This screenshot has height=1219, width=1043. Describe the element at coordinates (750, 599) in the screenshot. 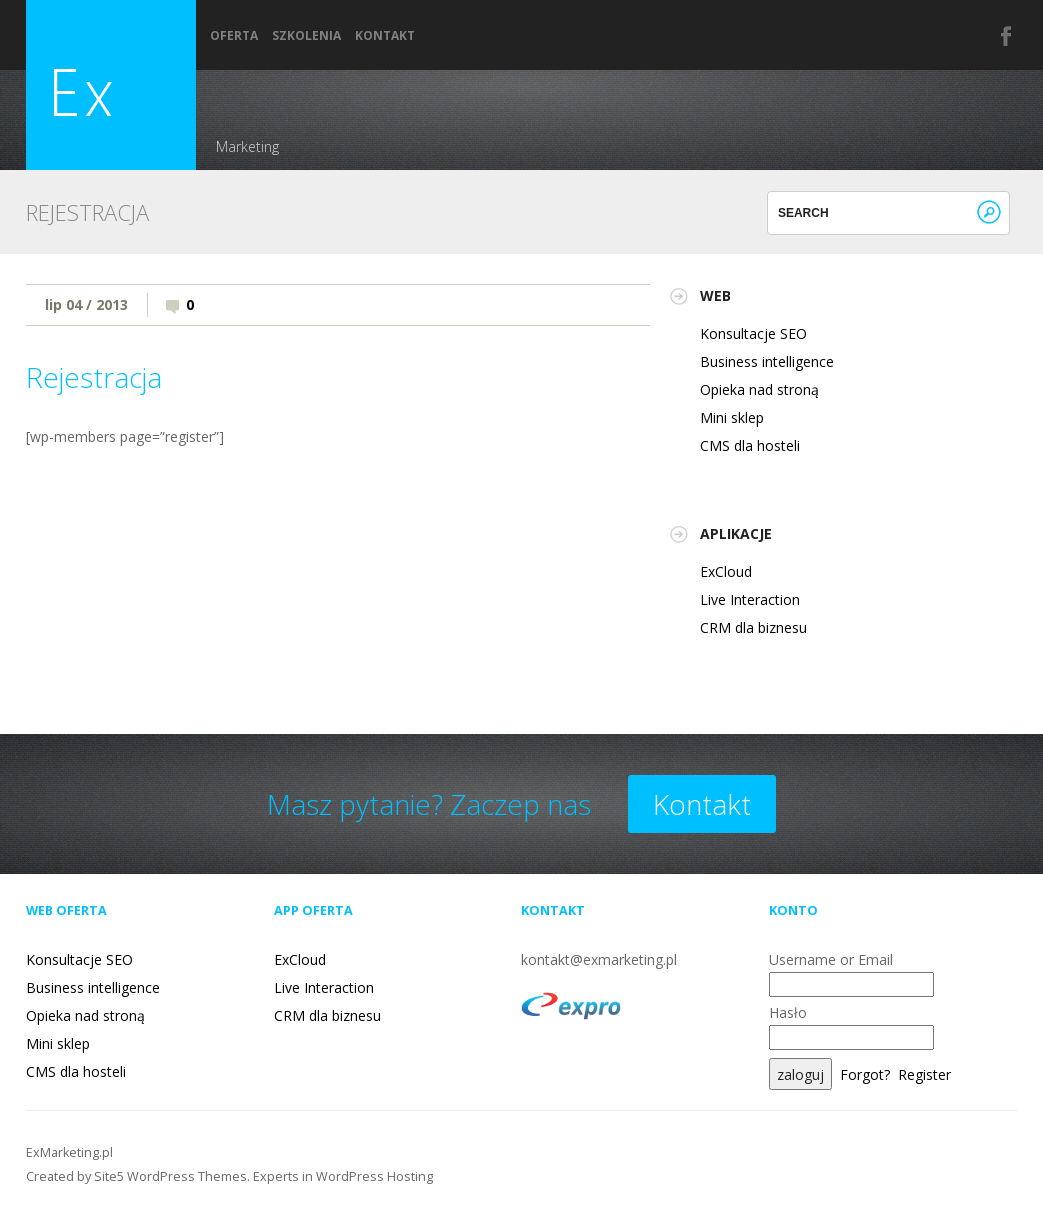

I see `Live Interaction` at that location.